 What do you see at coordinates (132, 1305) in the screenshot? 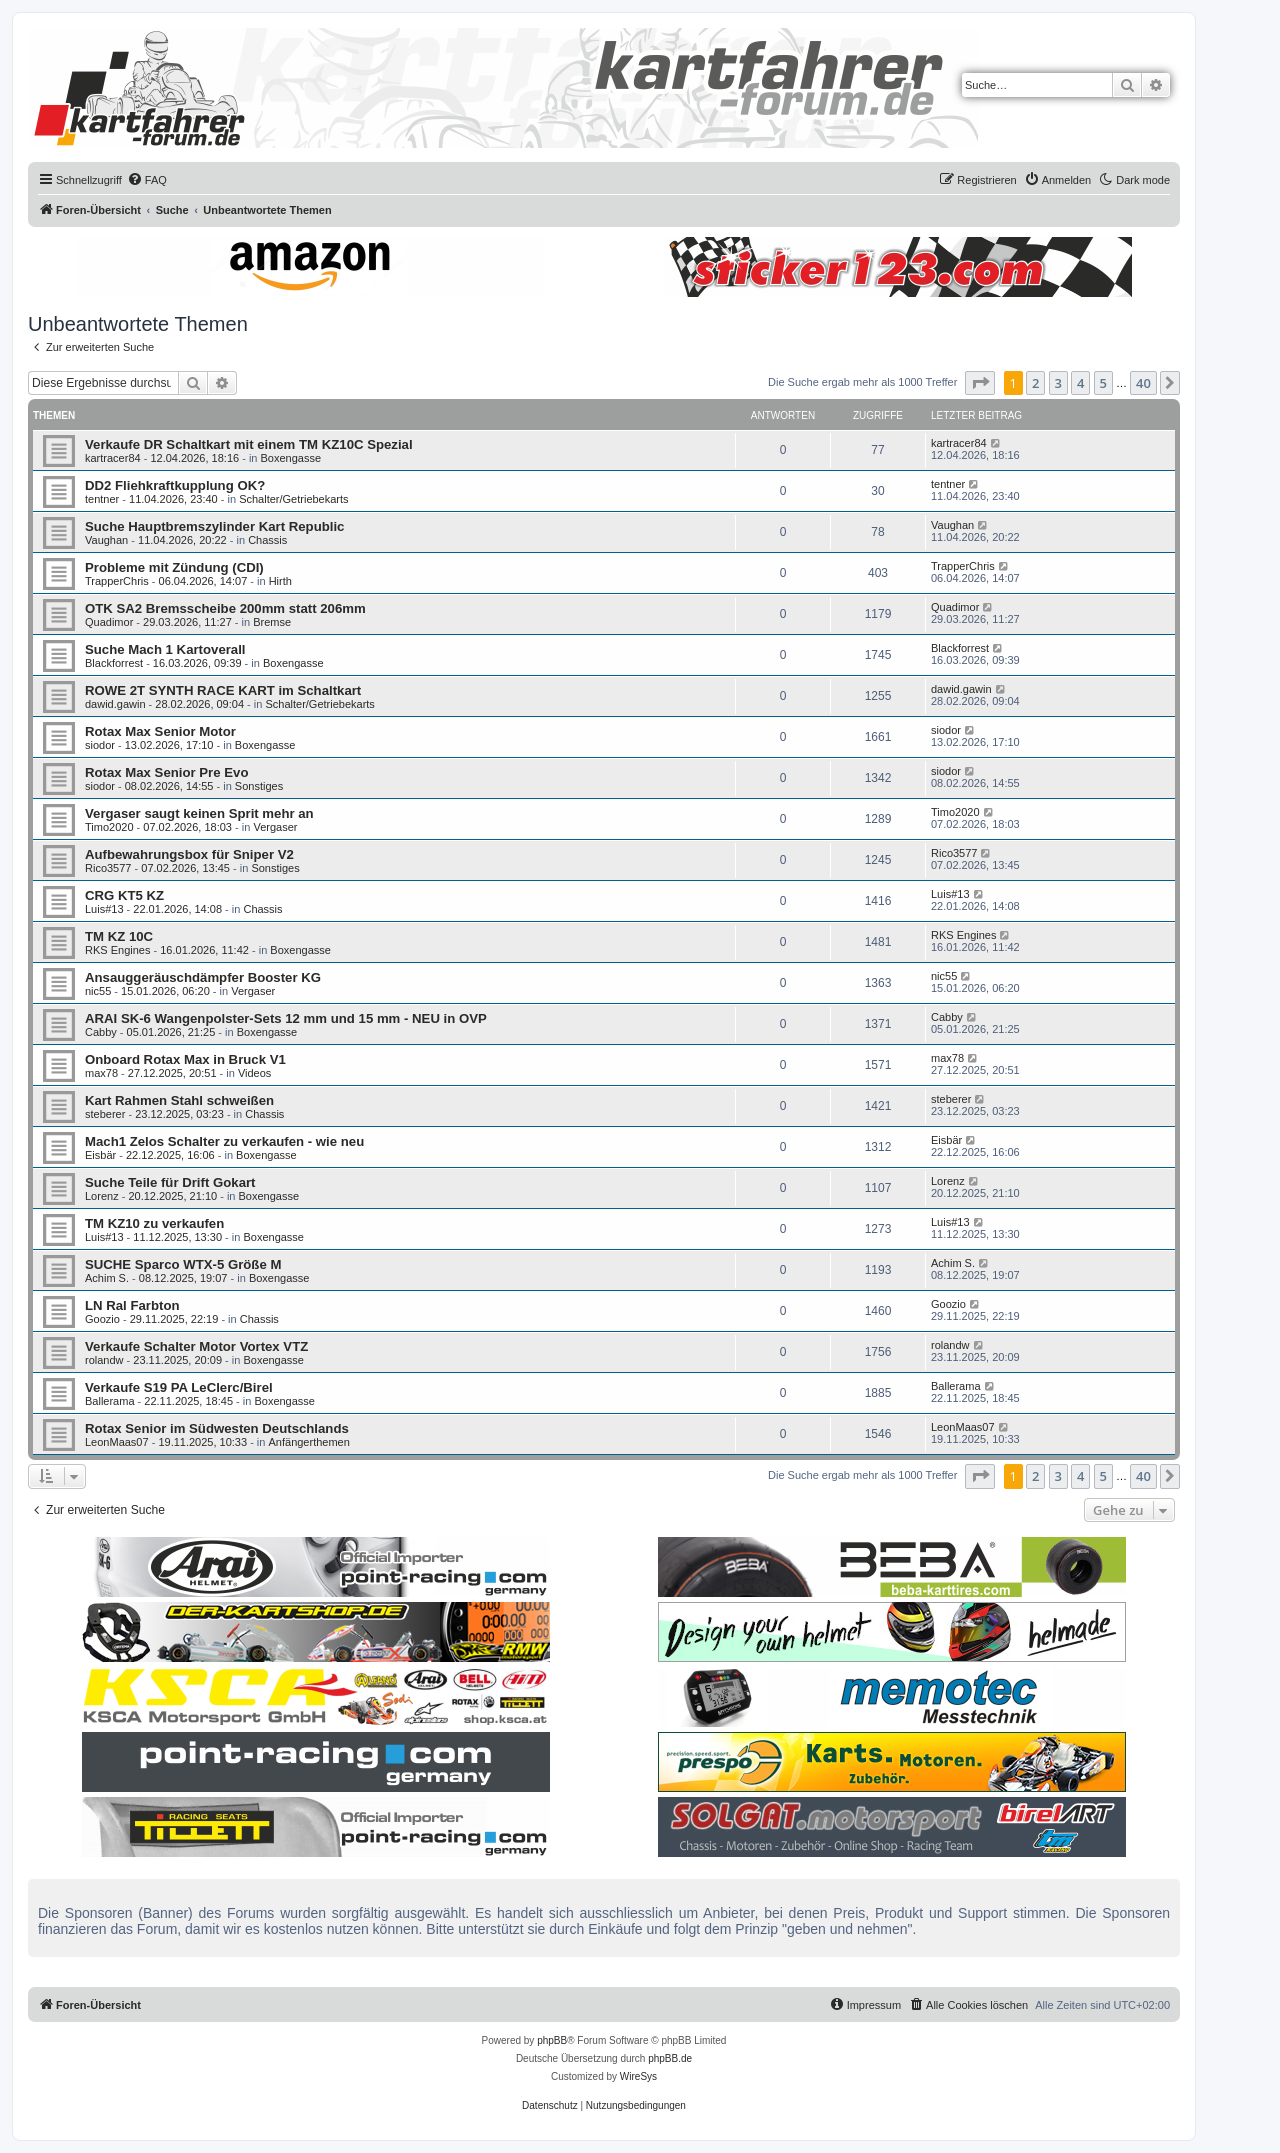
I see `LN Ral Farbton` at bounding box center [132, 1305].